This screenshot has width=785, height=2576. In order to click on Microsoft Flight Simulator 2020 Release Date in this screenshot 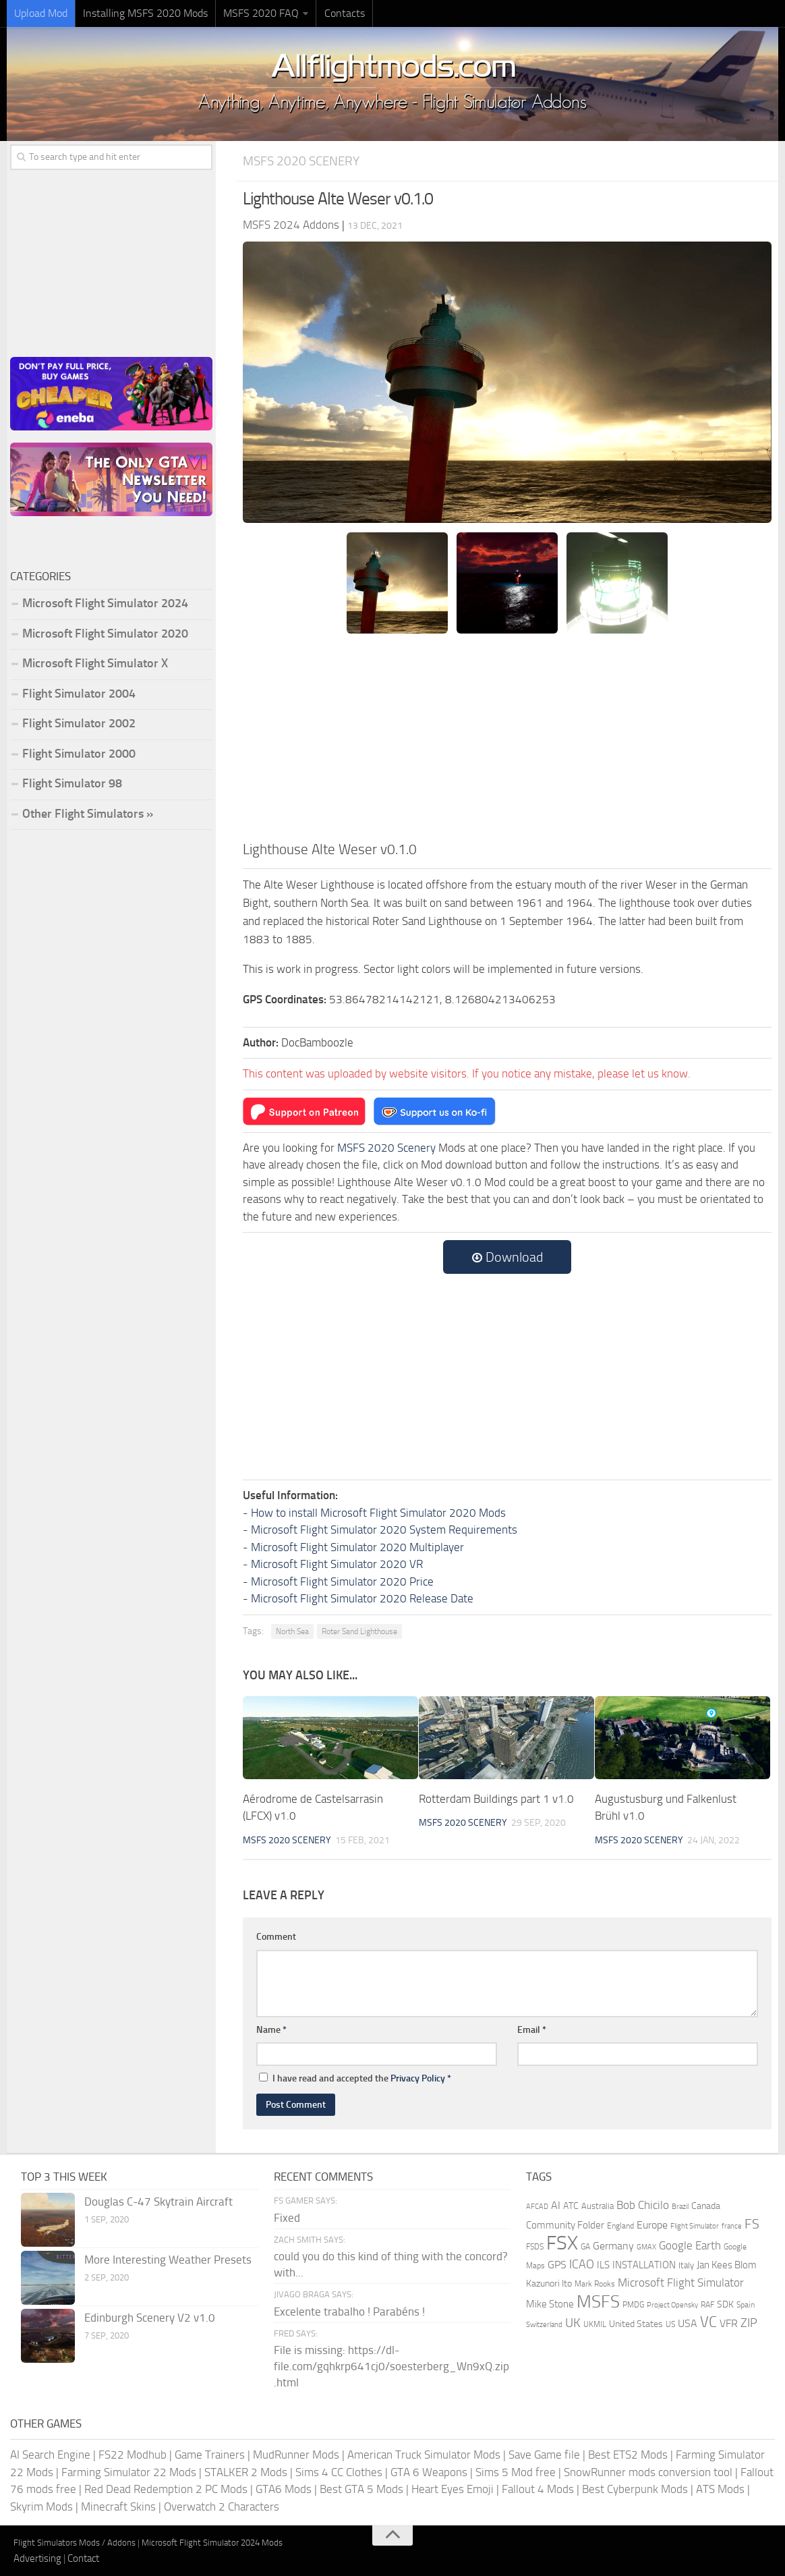, I will do `click(362, 1598)`.